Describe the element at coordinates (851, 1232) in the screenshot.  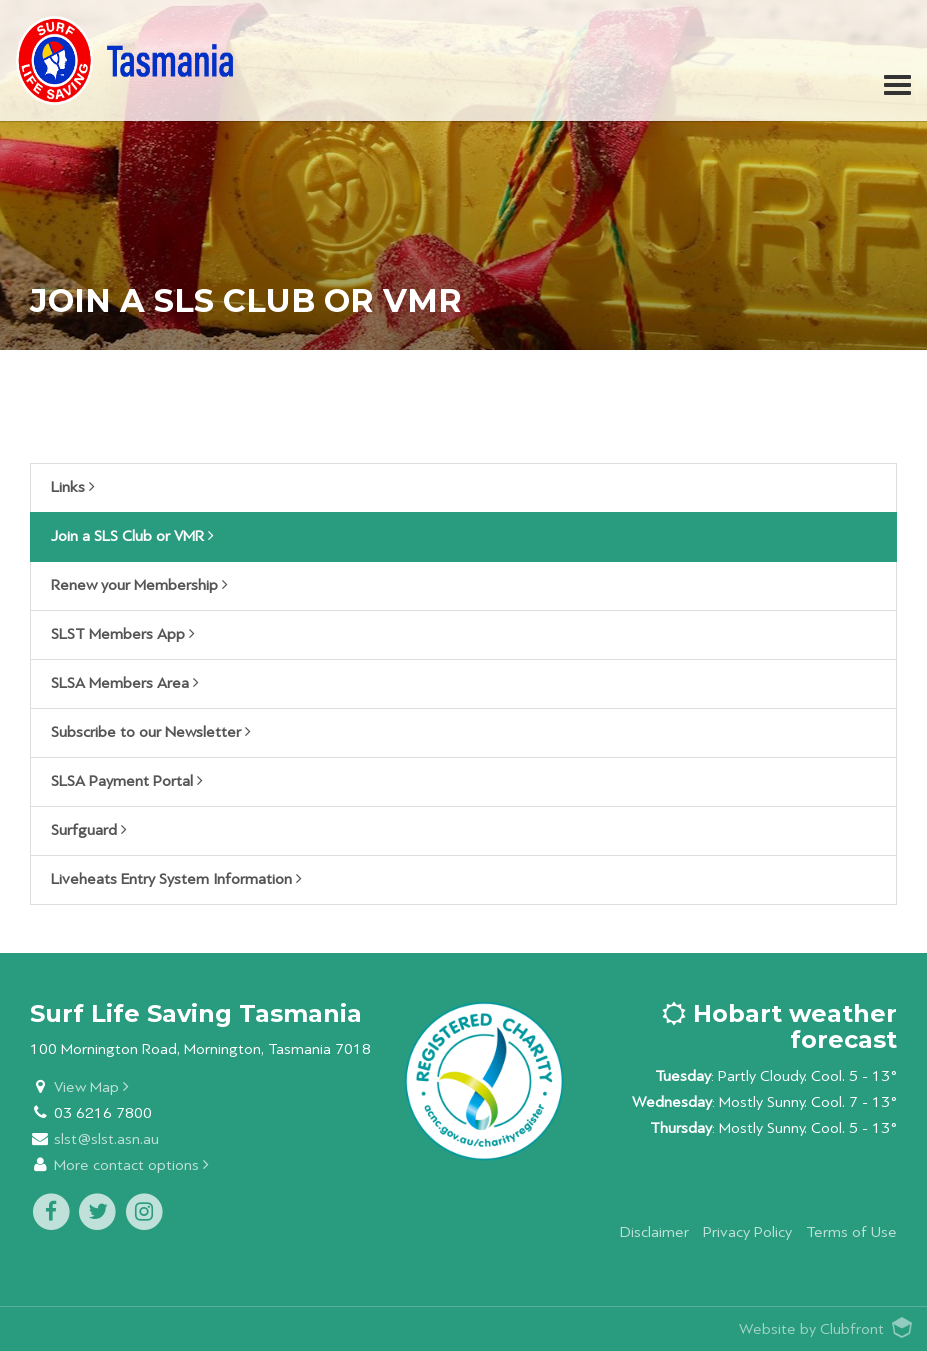
I see `Terms of Use` at that location.